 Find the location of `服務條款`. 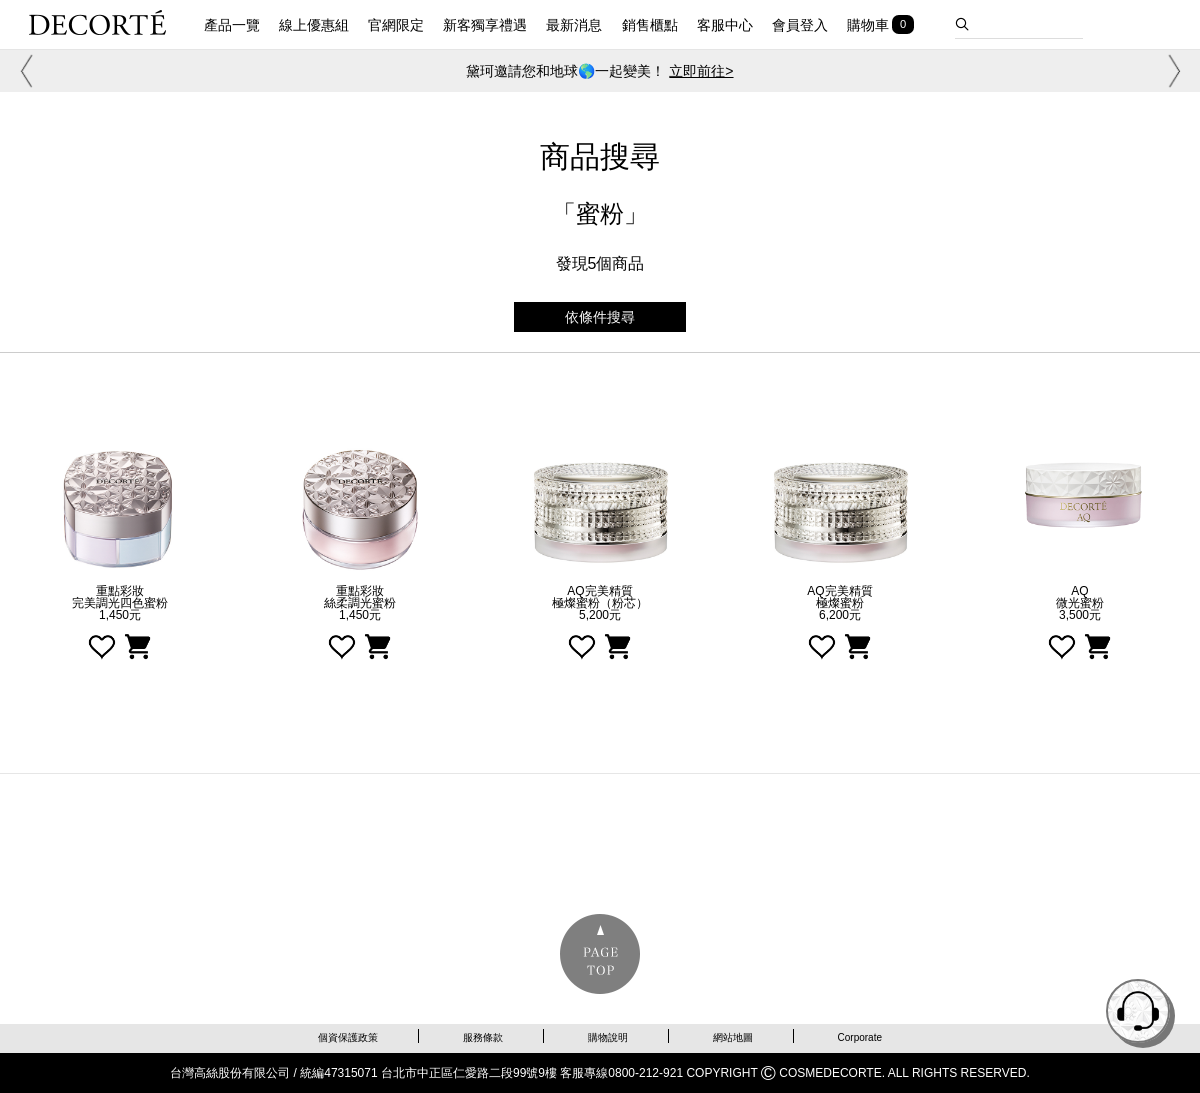

服務條款 is located at coordinates (483, 1037).